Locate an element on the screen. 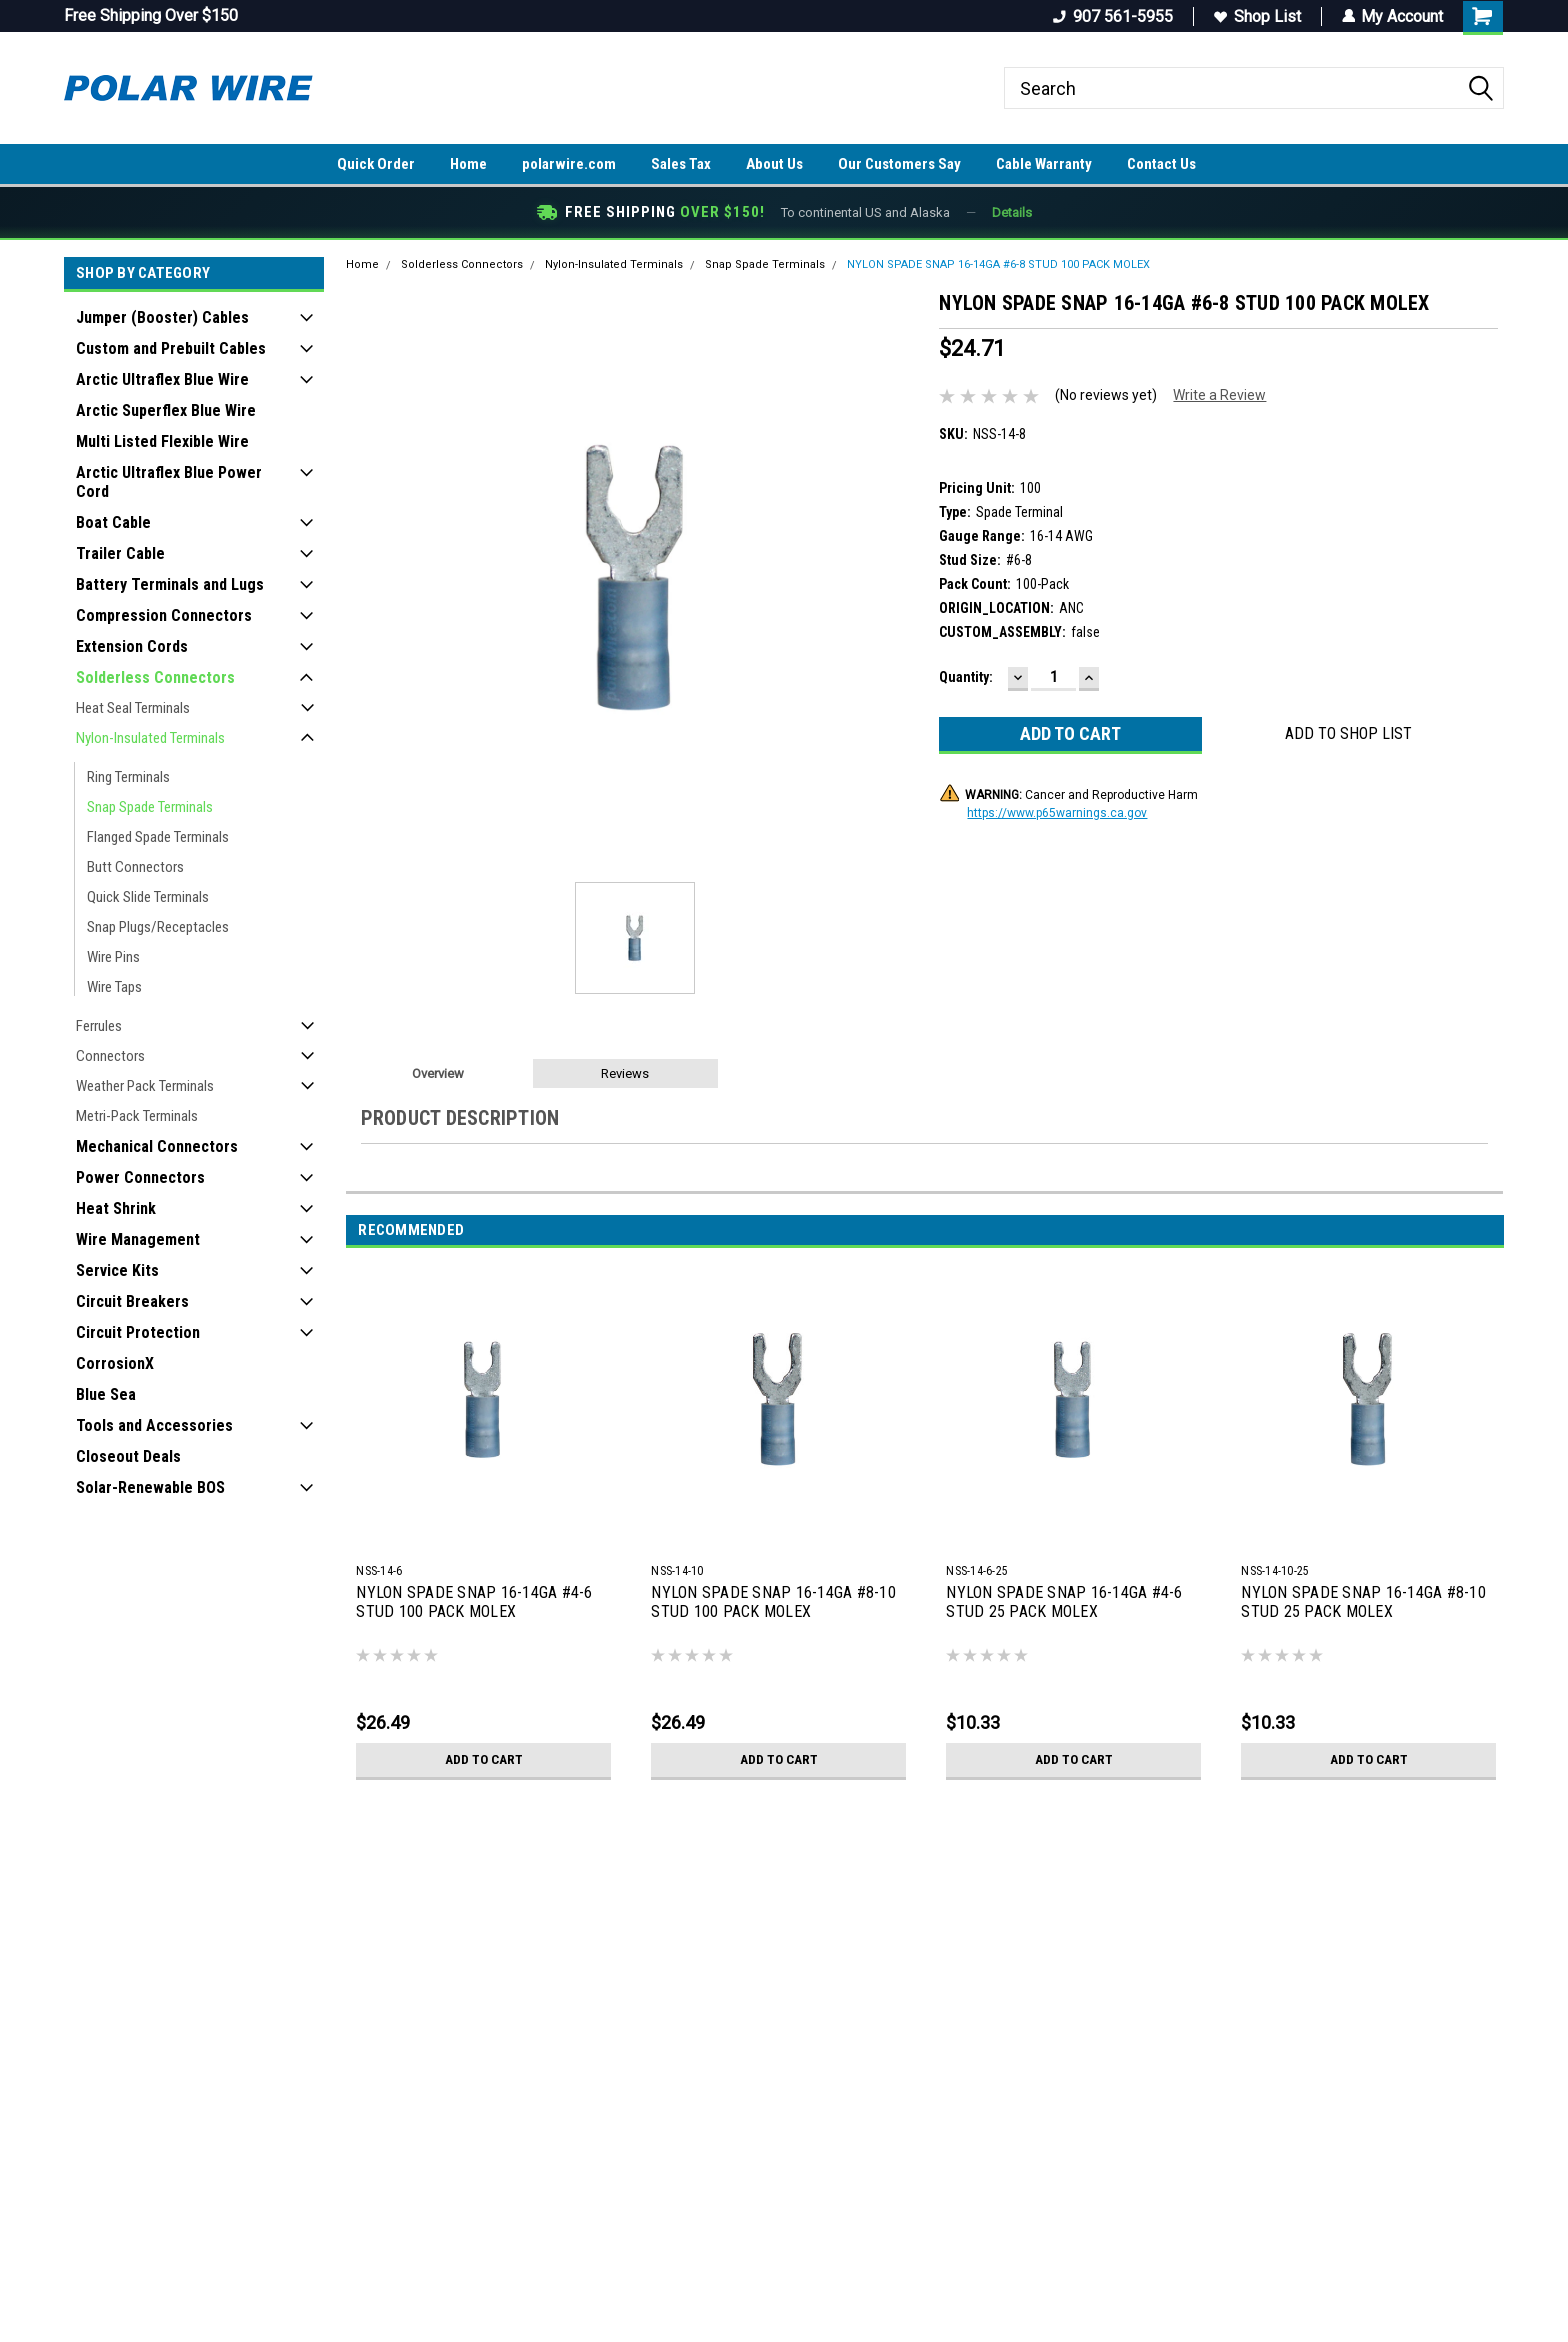 The width and height of the screenshot is (1568, 2342). Reviews is located at coordinates (625, 1073).